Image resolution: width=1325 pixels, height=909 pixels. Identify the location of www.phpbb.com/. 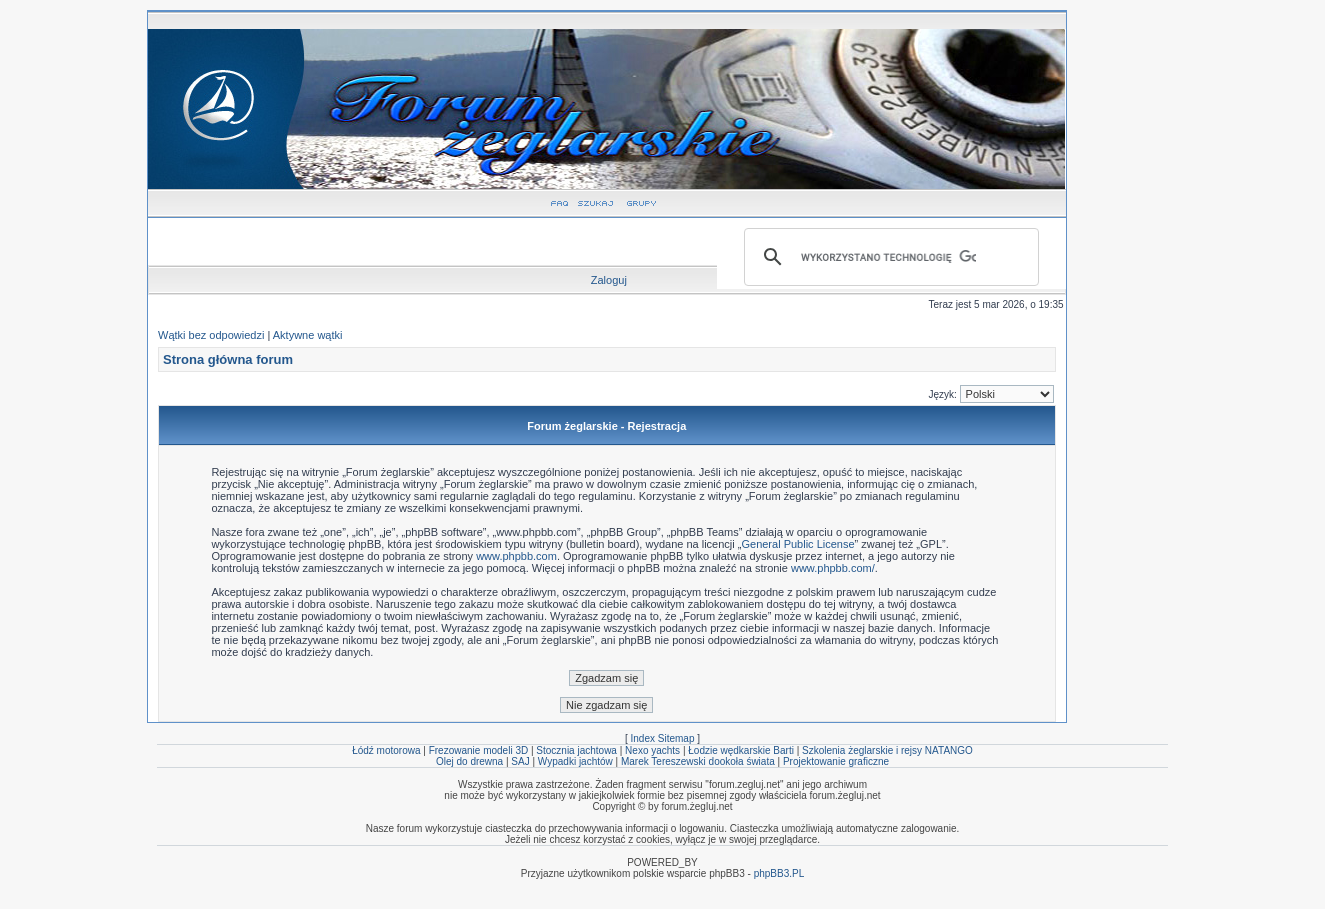
(833, 568).